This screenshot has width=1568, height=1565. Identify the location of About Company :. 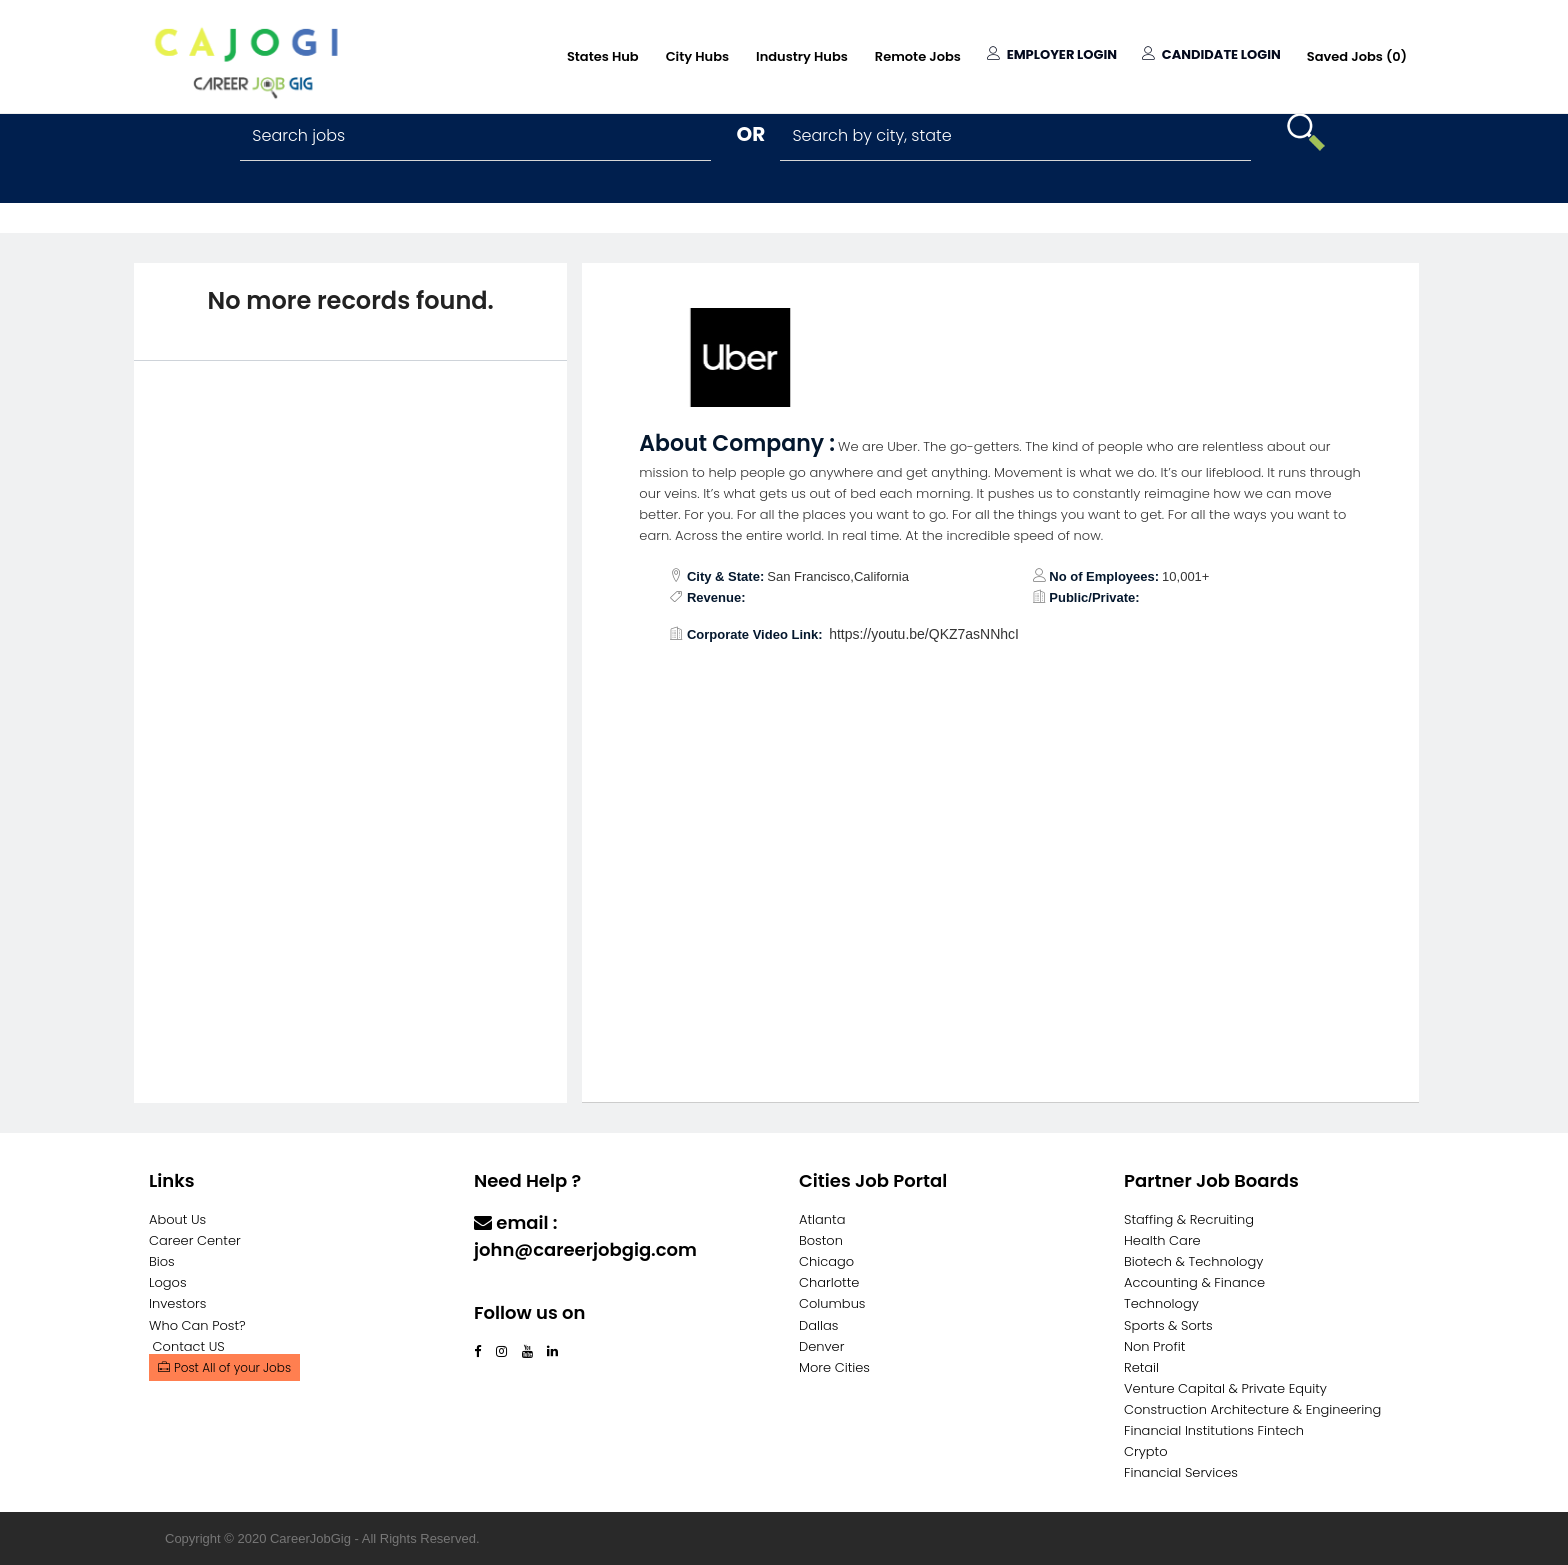
(737, 443).